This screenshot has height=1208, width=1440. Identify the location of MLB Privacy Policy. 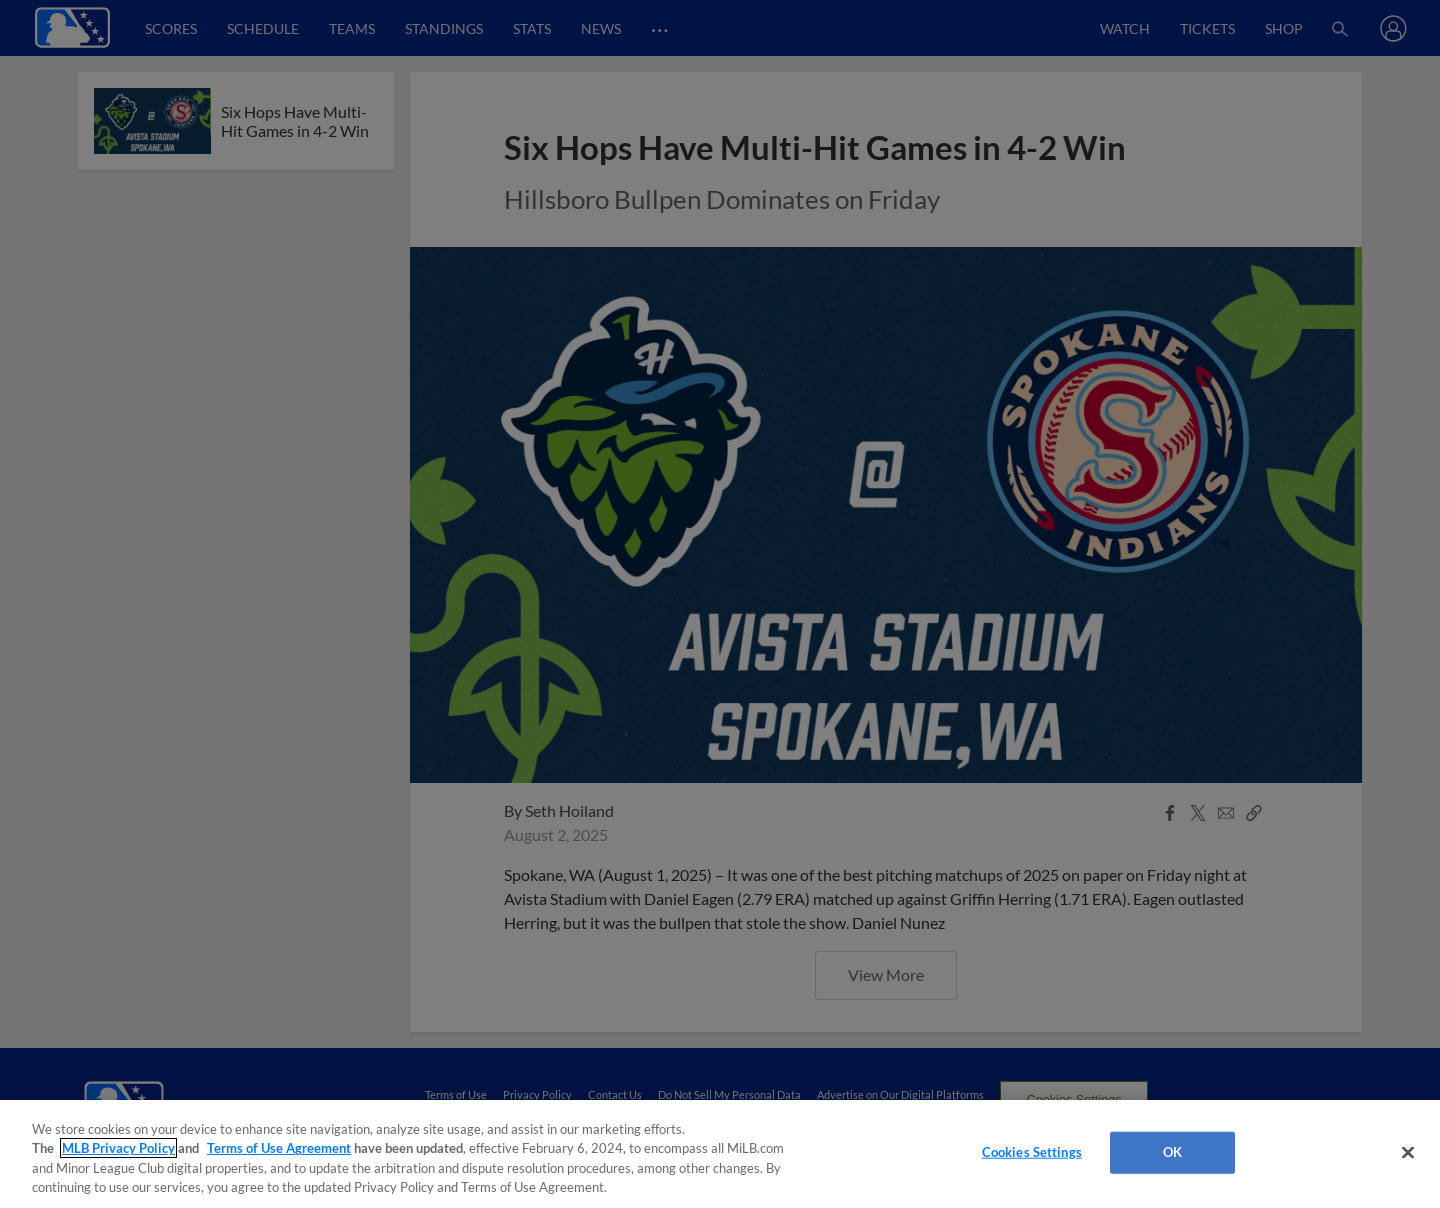
(118, 1148).